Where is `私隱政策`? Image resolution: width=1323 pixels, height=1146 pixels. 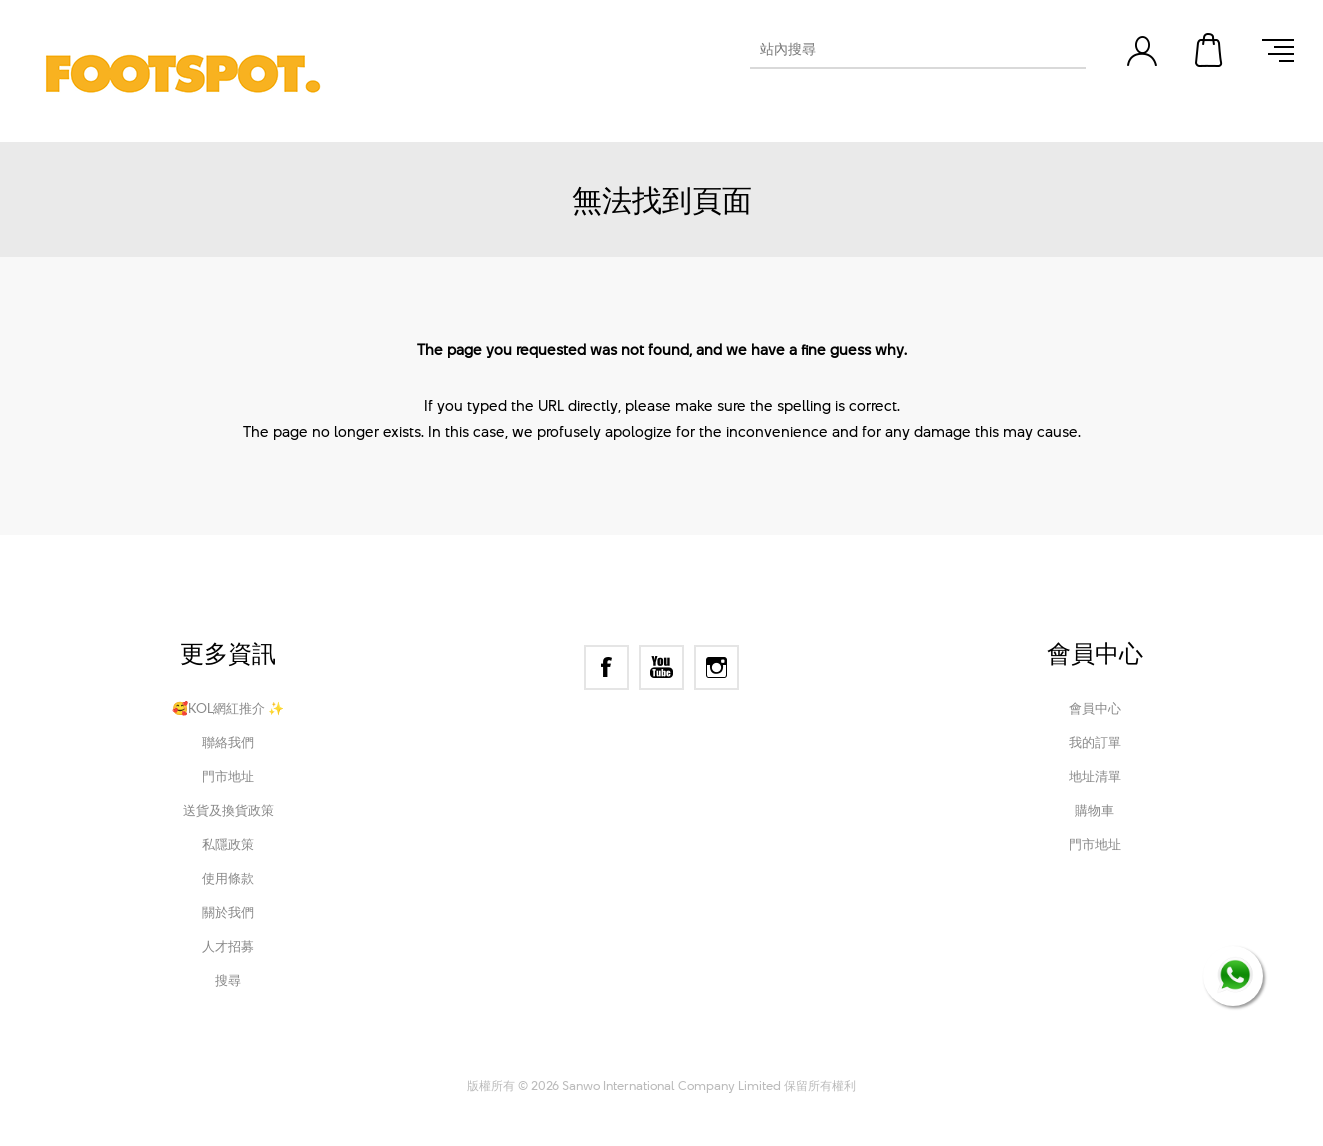 私隱政策 is located at coordinates (228, 844).